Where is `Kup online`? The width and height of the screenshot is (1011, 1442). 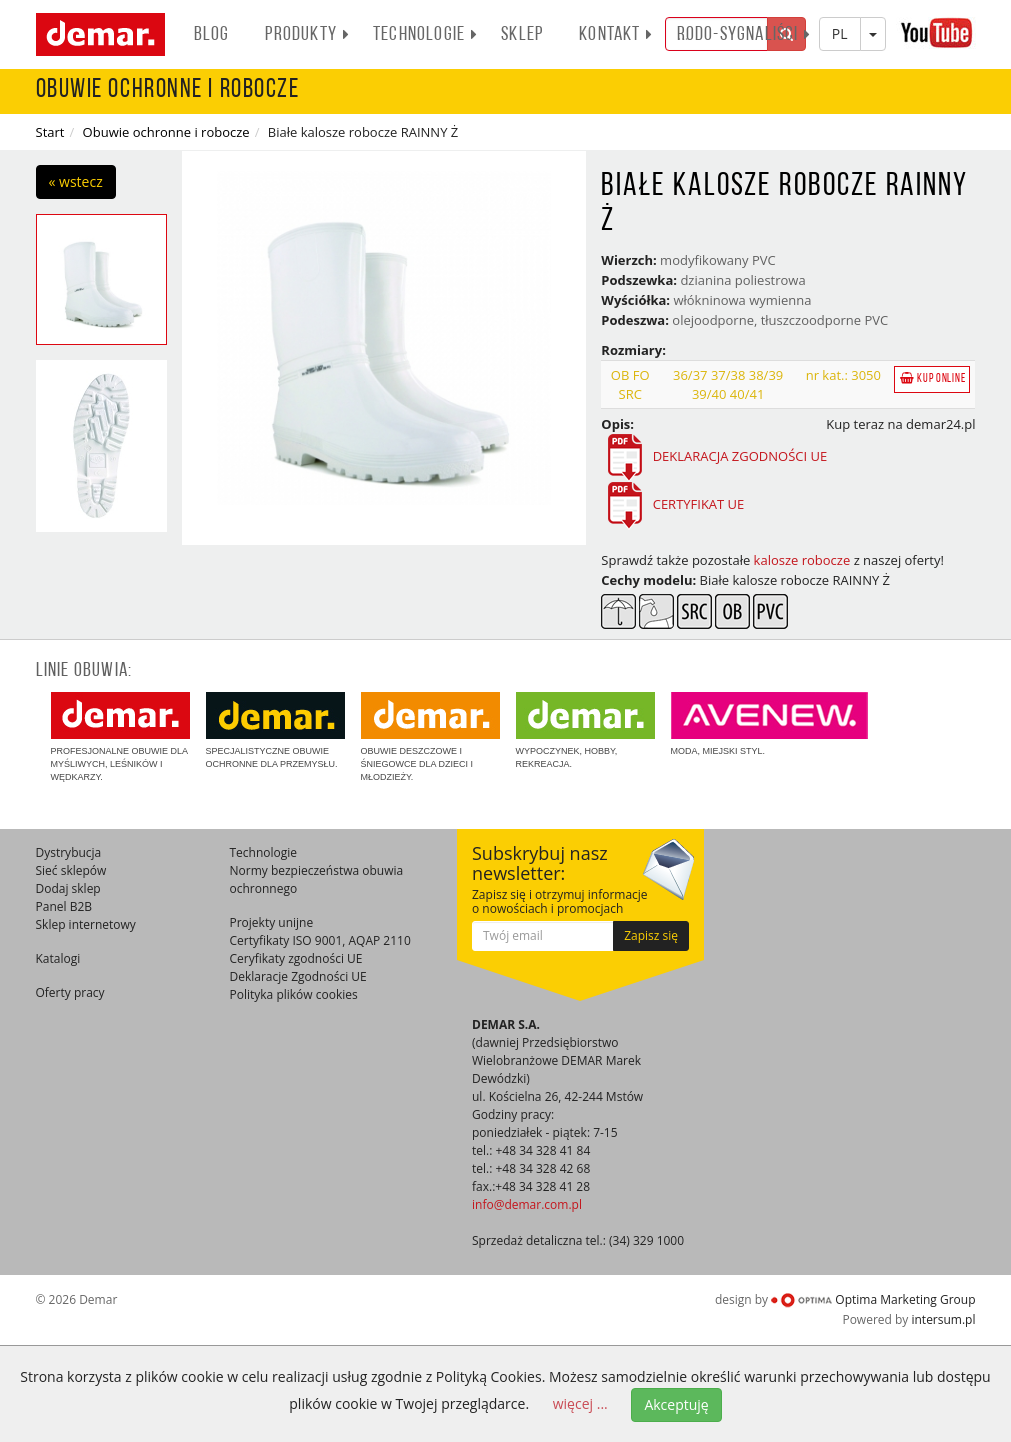
Kup online is located at coordinates (933, 378).